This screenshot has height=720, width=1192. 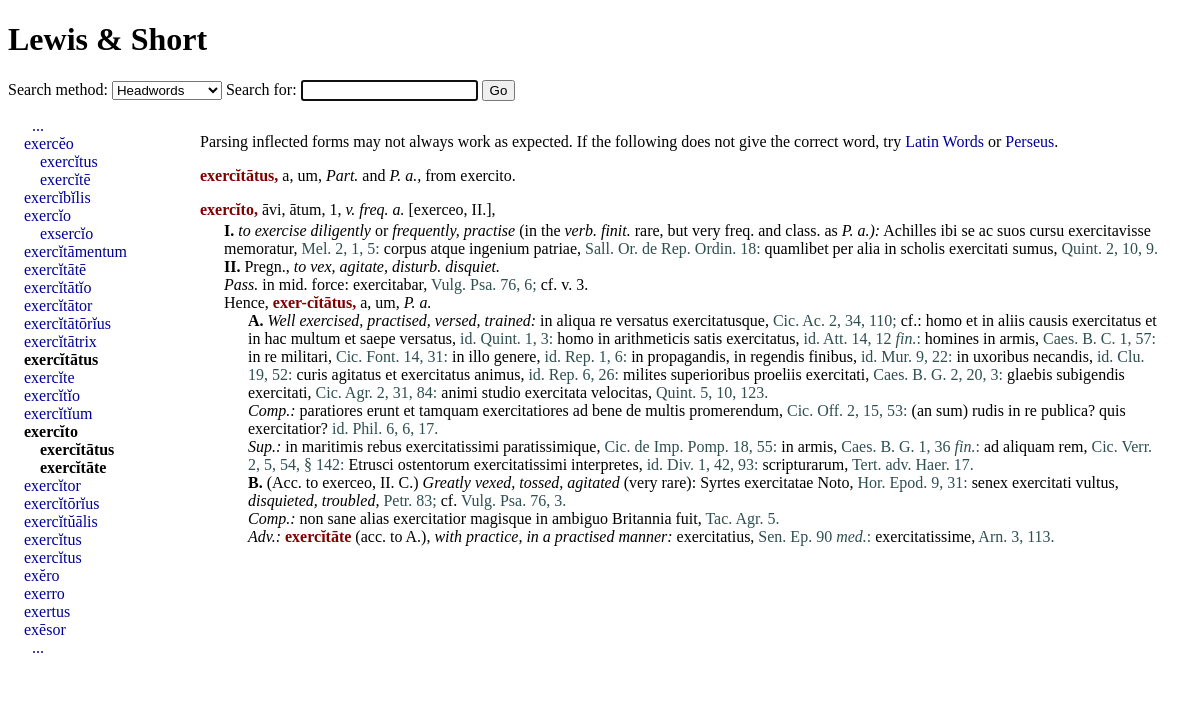 I want to click on versatus, so click(x=642, y=320).